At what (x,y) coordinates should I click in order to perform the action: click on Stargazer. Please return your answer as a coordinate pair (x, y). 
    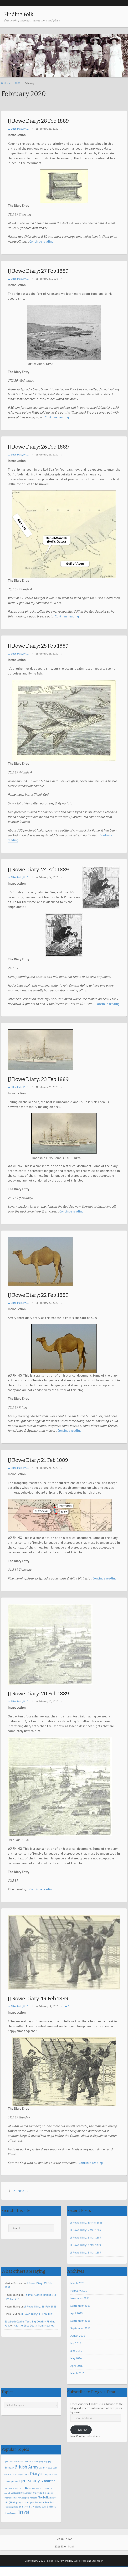
    Looking at the image, I should click on (97, 2560).